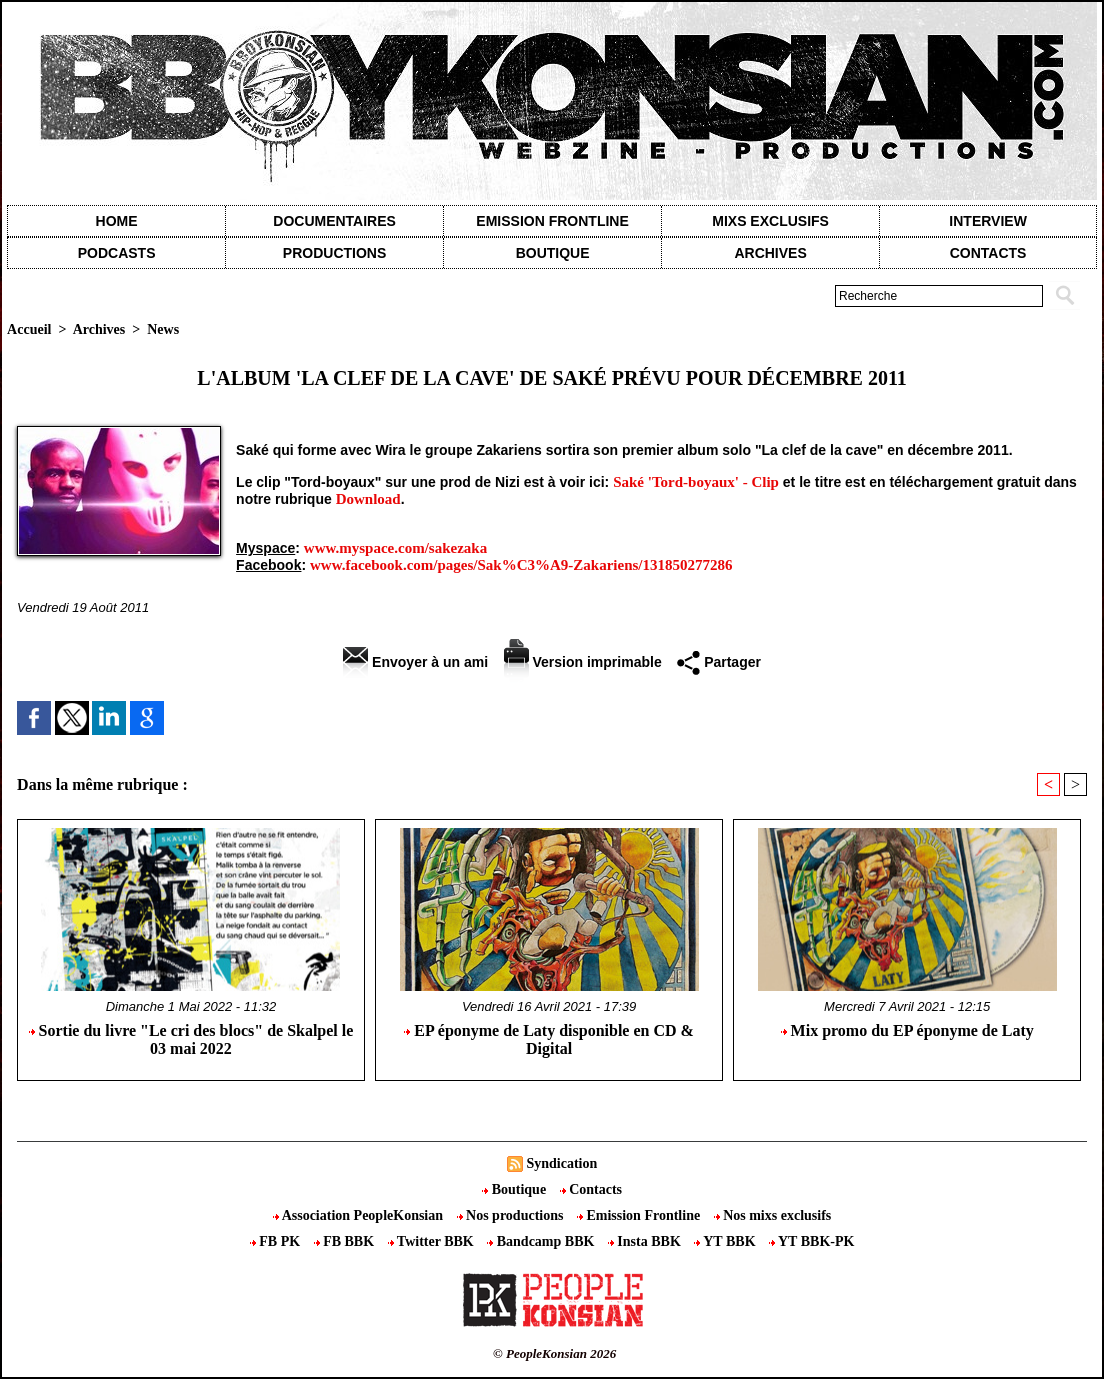  Describe the element at coordinates (163, 329) in the screenshot. I see `News` at that location.